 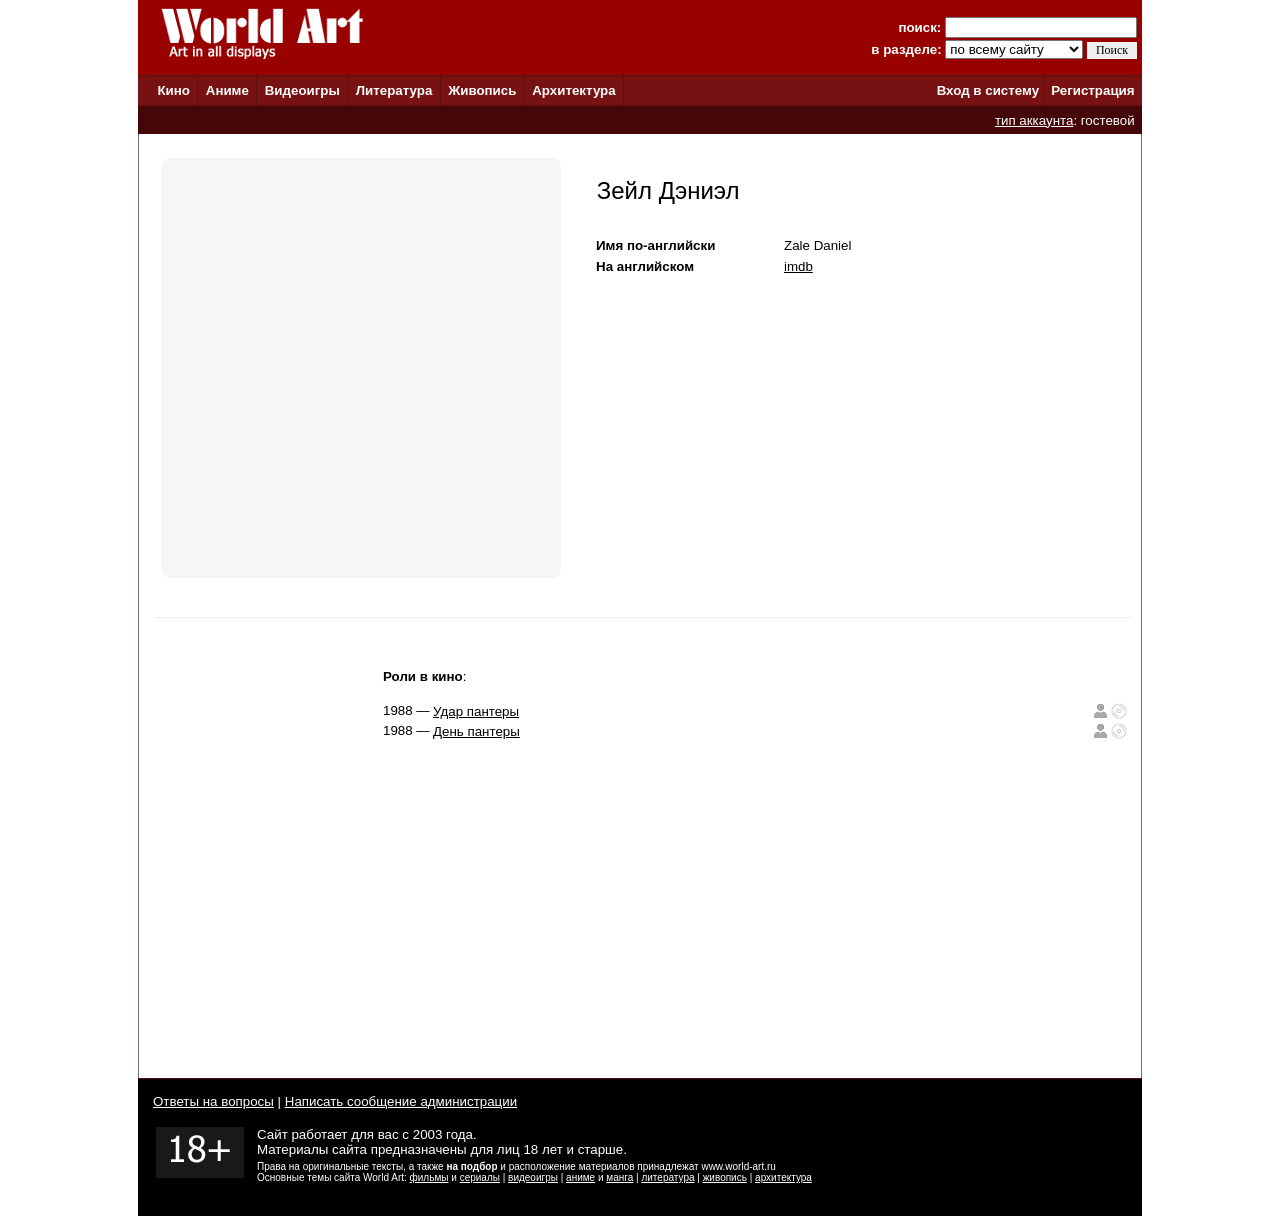 What do you see at coordinates (173, 90) in the screenshot?
I see `Кино` at bounding box center [173, 90].